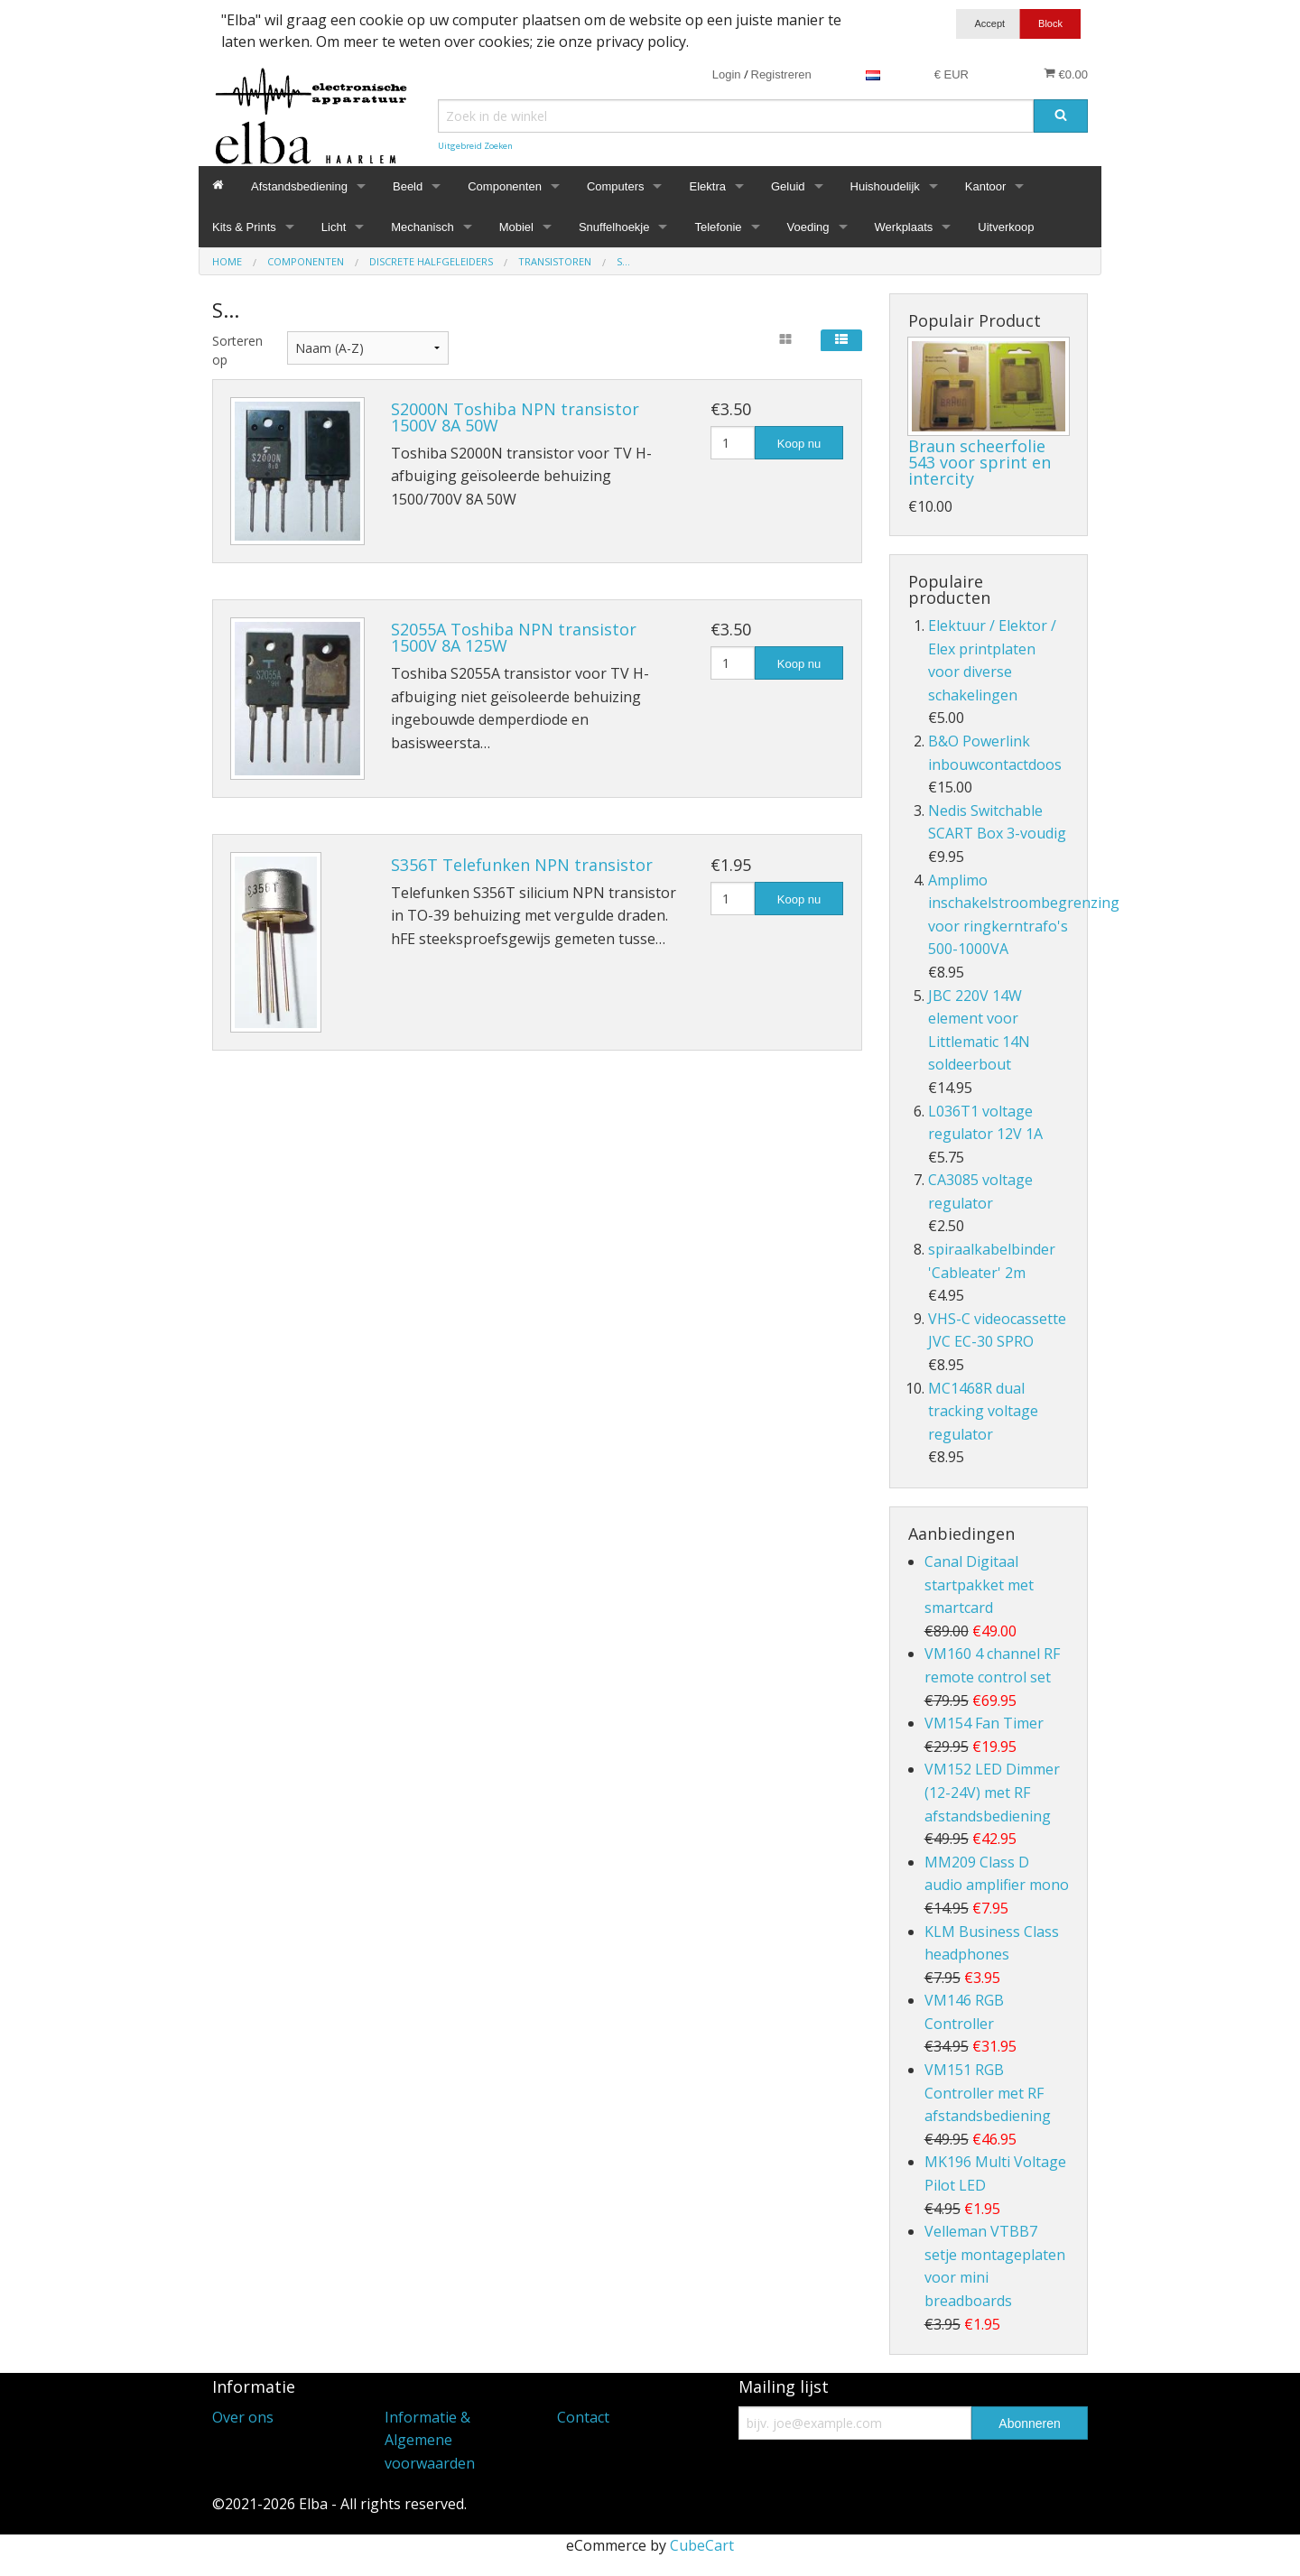  I want to click on Uitverkoop, so click(1006, 227).